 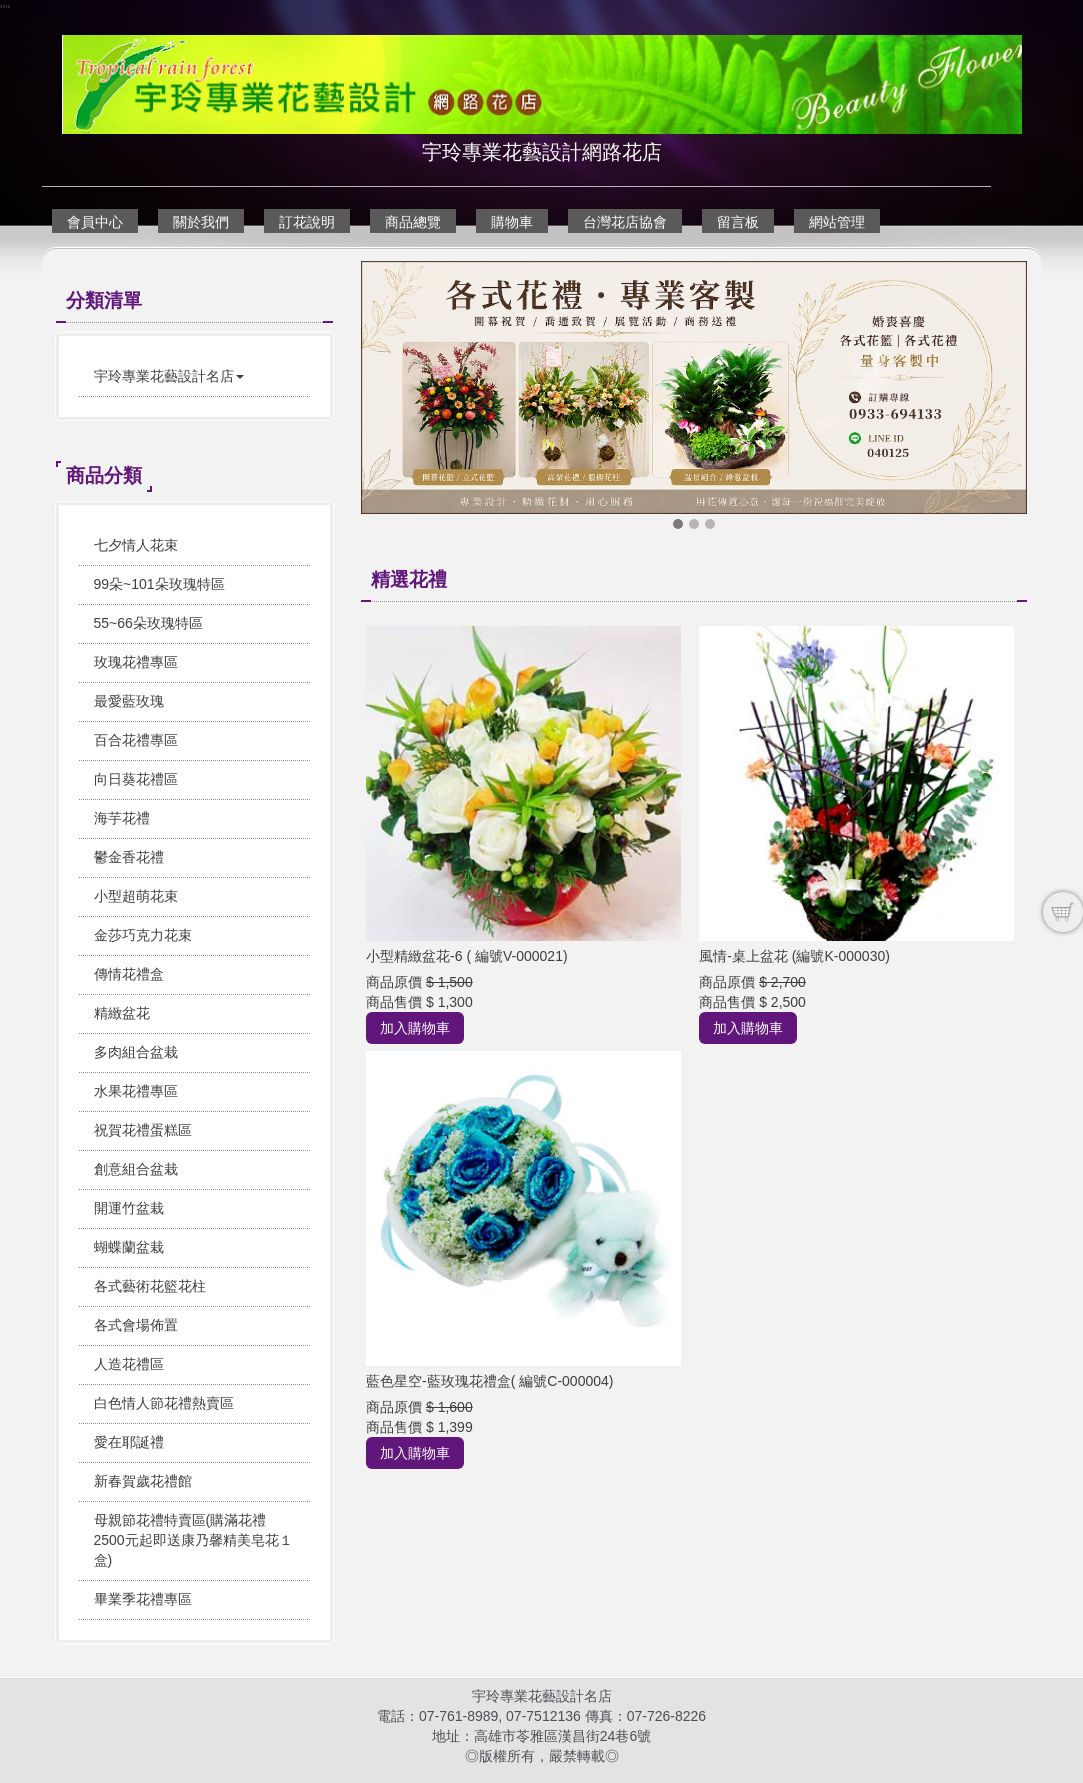 I want to click on 99朵~101朵玫瑰特區, so click(x=159, y=584).